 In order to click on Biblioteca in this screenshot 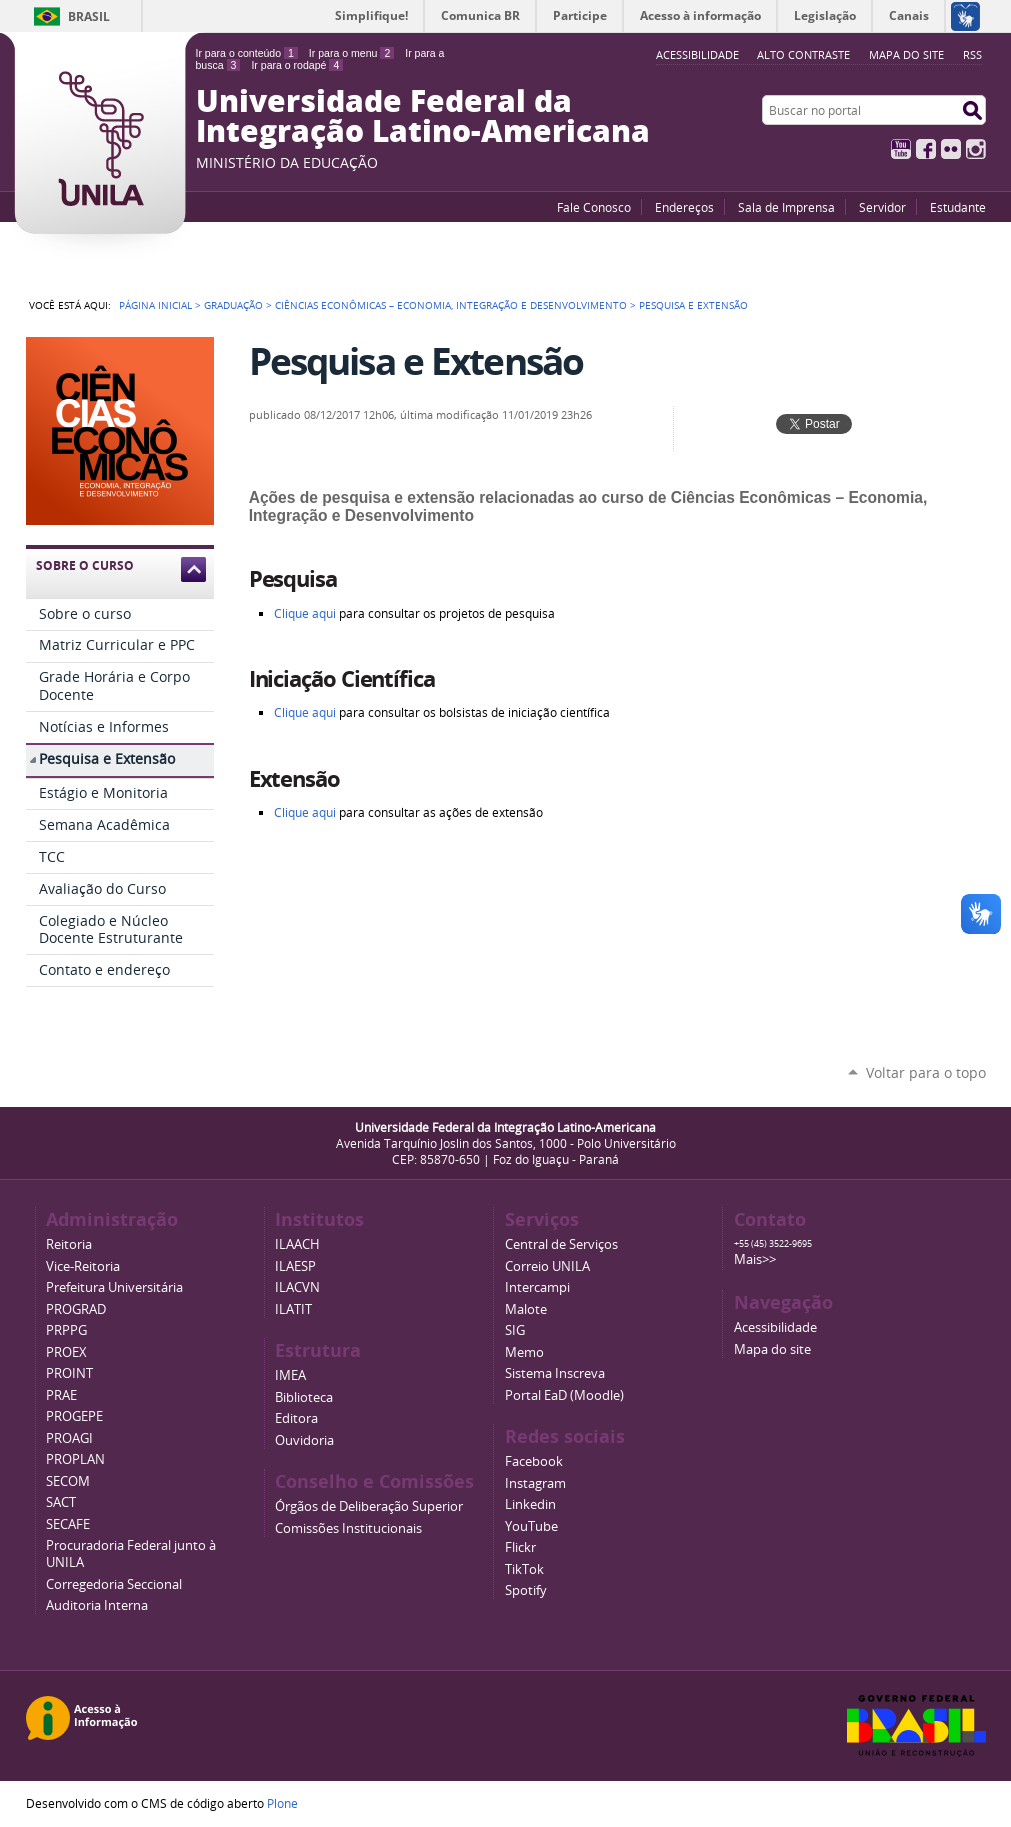, I will do `click(304, 1397)`.